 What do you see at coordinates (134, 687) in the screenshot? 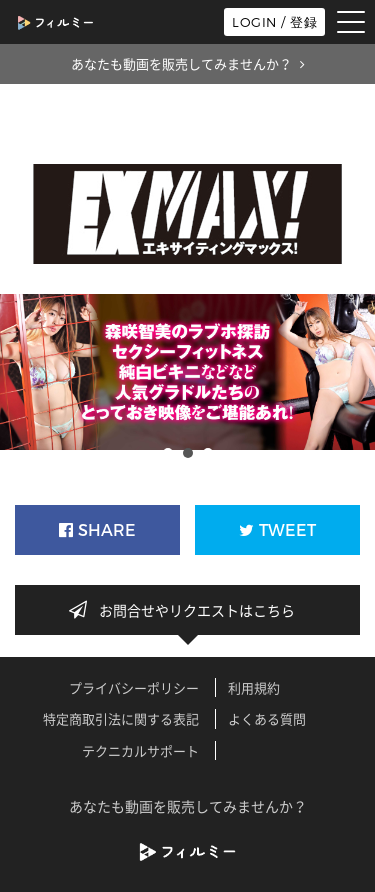
I see `プライバシーポリシー` at bounding box center [134, 687].